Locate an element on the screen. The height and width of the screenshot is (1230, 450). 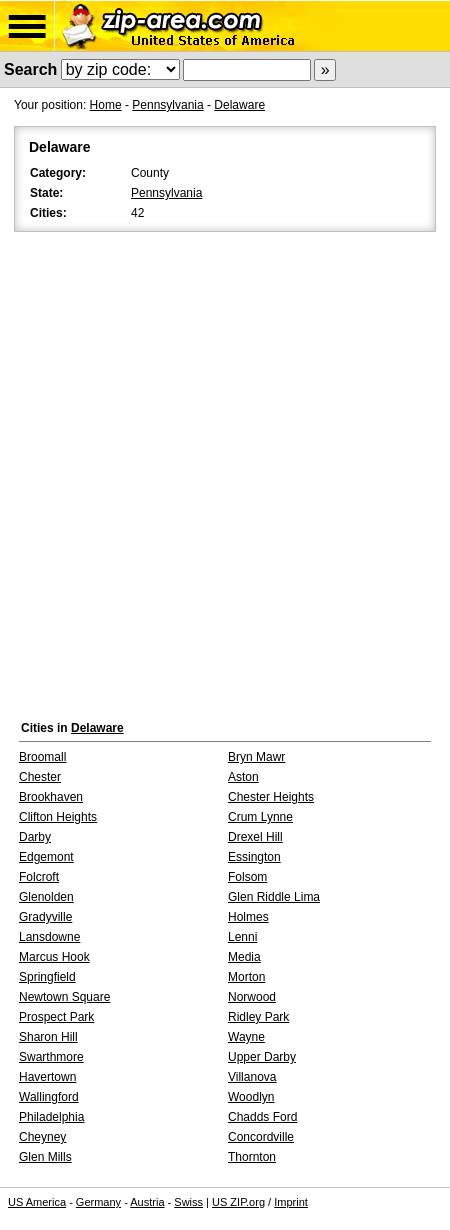
Glen Mills is located at coordinates (45, 1157).